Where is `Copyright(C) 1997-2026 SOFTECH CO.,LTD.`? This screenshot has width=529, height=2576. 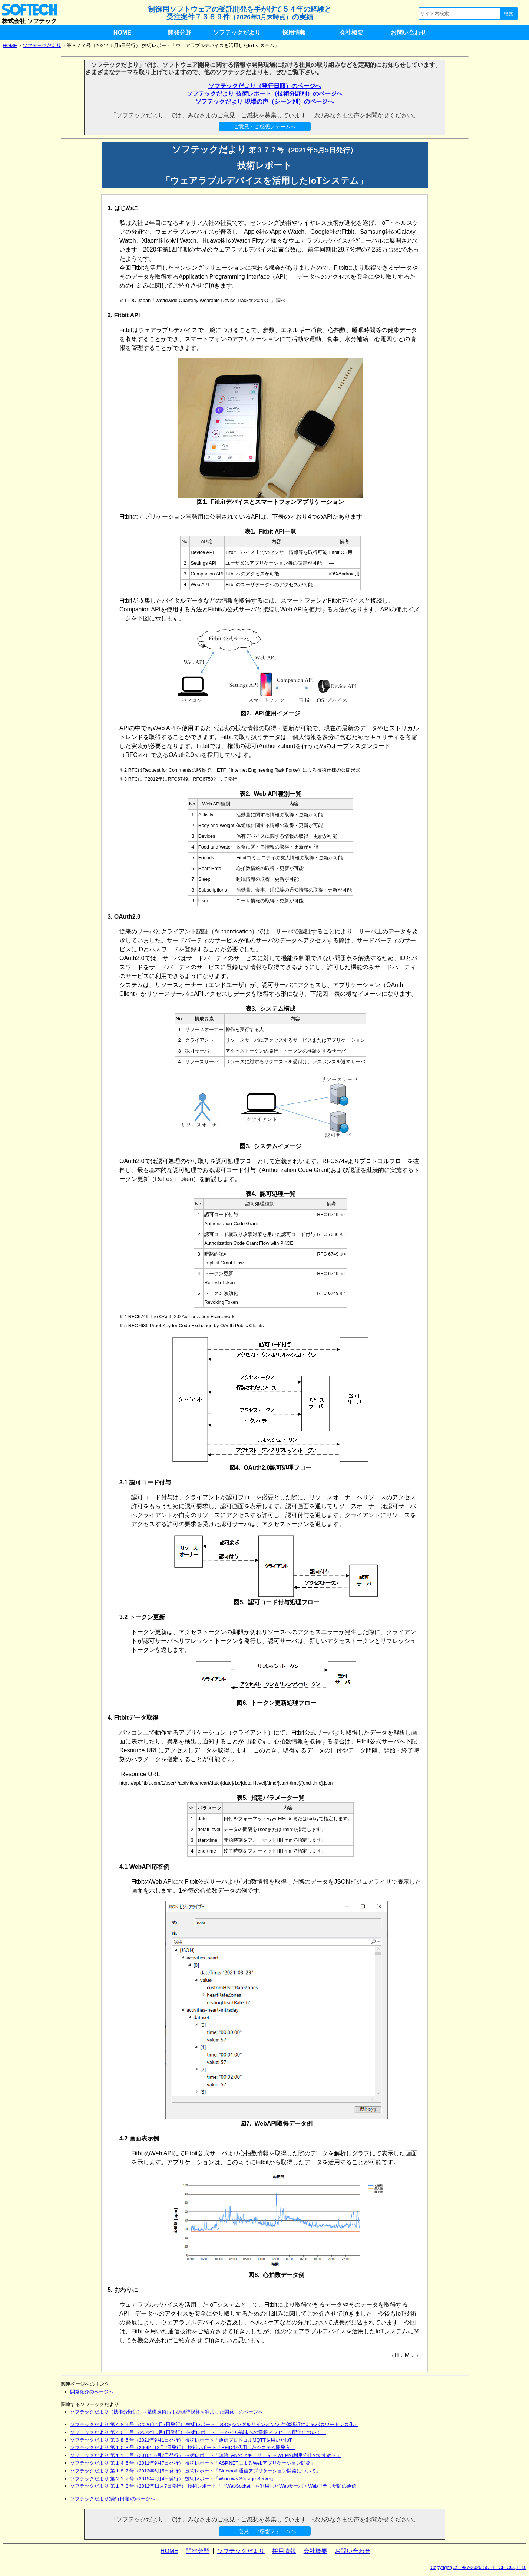 Copyright(C) 1997-2026 SOFTECH CO.,LTD. is located at coordinates (478, 2567).